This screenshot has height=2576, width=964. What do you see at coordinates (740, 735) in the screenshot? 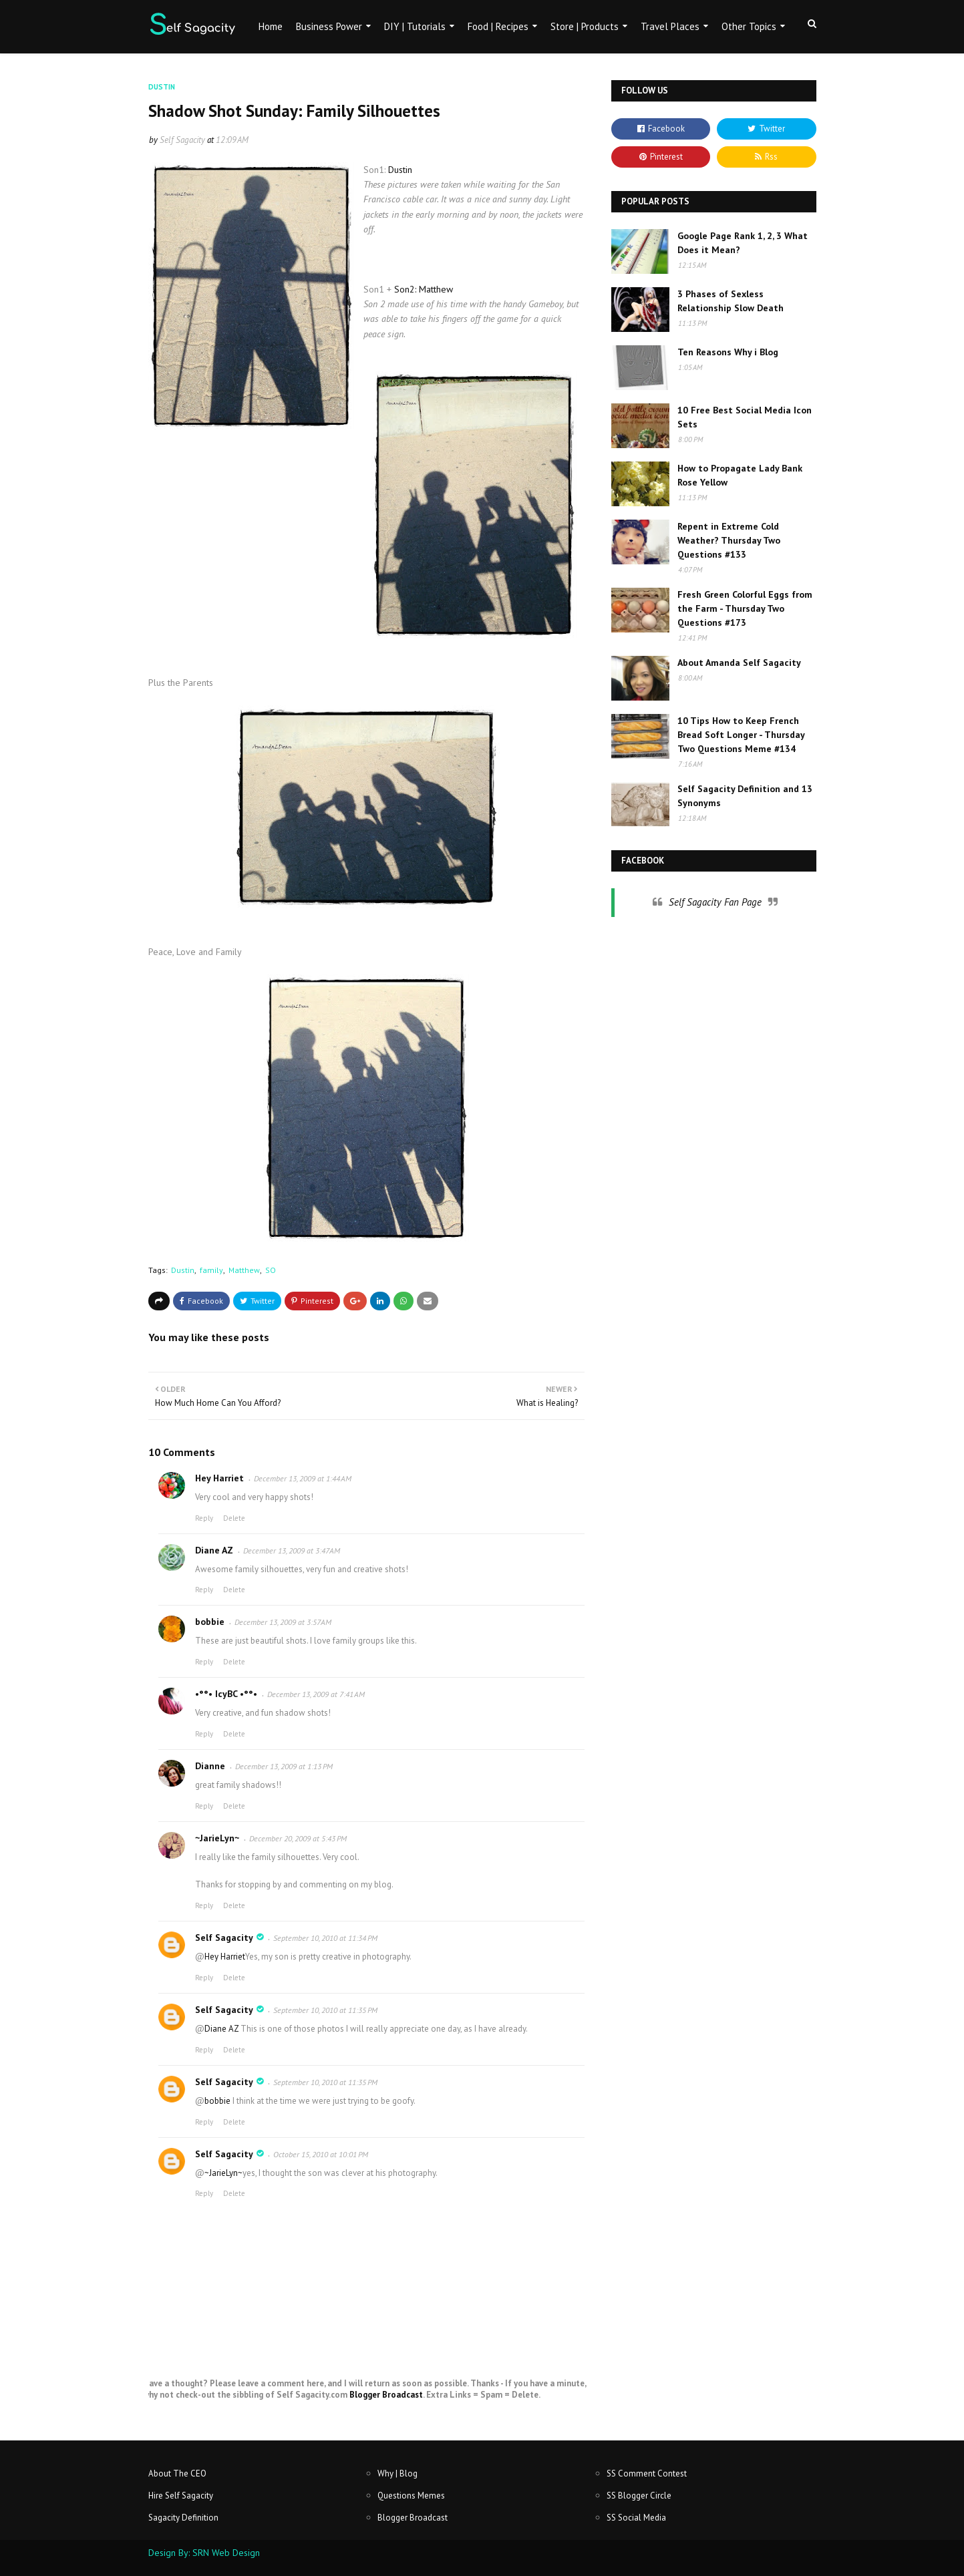
I see `10 Tips How to Keep French Bread Soft Longer - Thursday Two Questions Meme #134` at bounding box center [740, 735].